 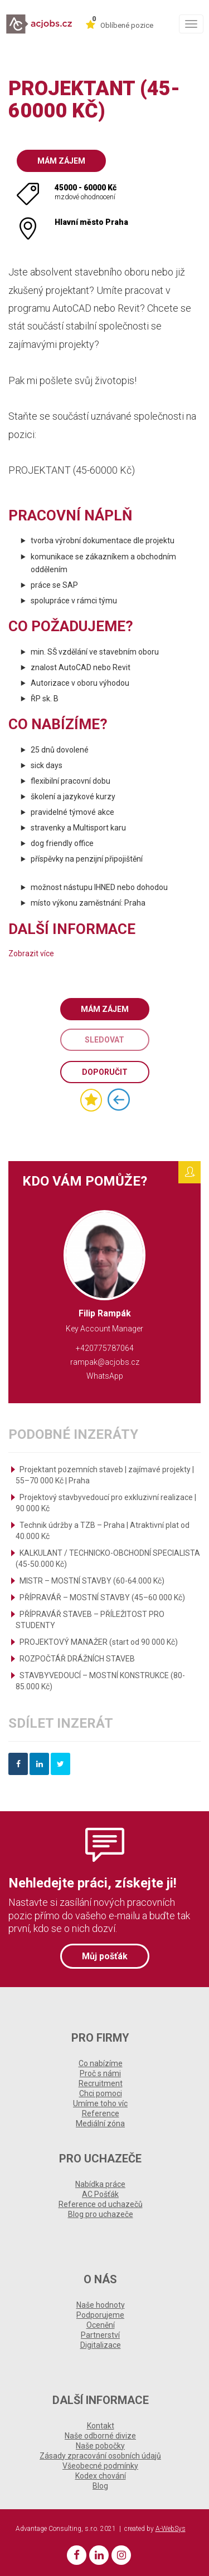 What do you see at coordinates (100, 2455) in the screenshot?
I see `Zásady zpracování osobních údajů` at bounding box center [100, 2455].